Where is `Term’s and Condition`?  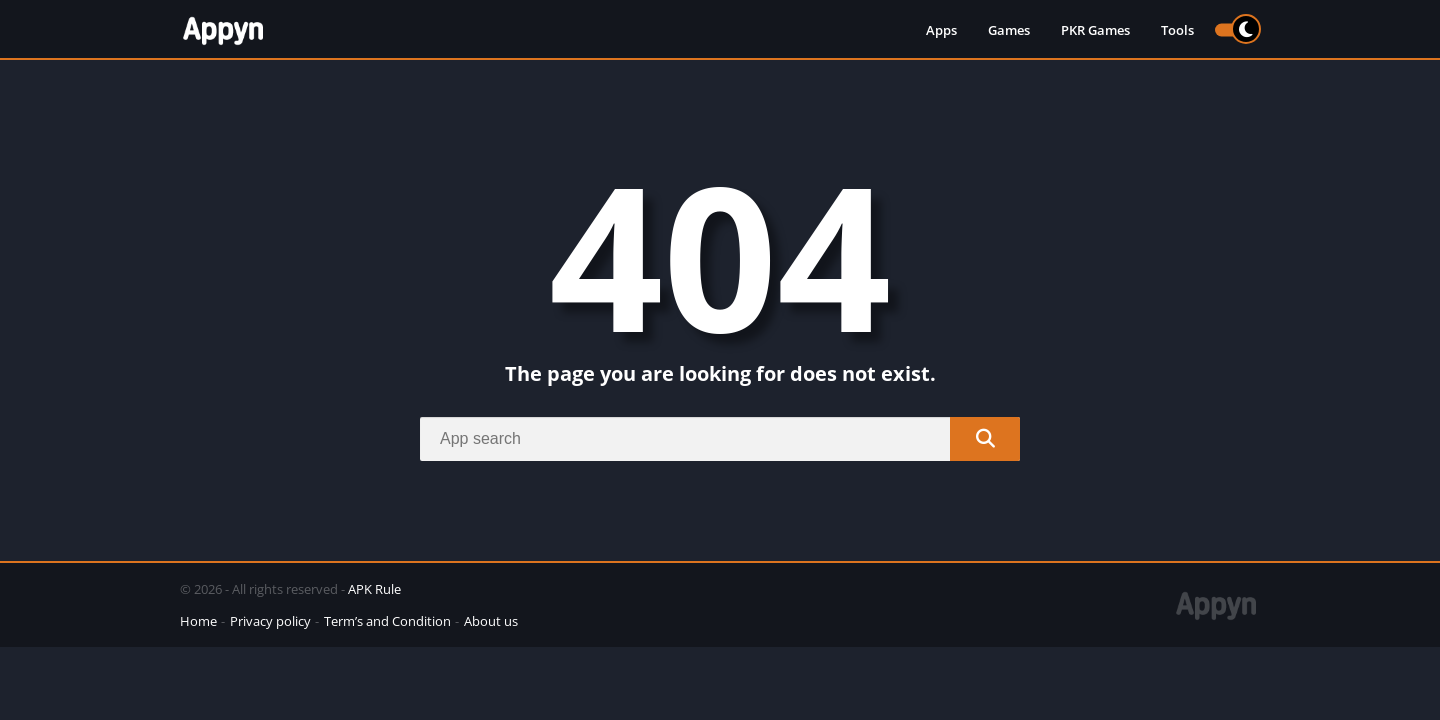 Term’s and Condition is located at coordinates (387, 621).